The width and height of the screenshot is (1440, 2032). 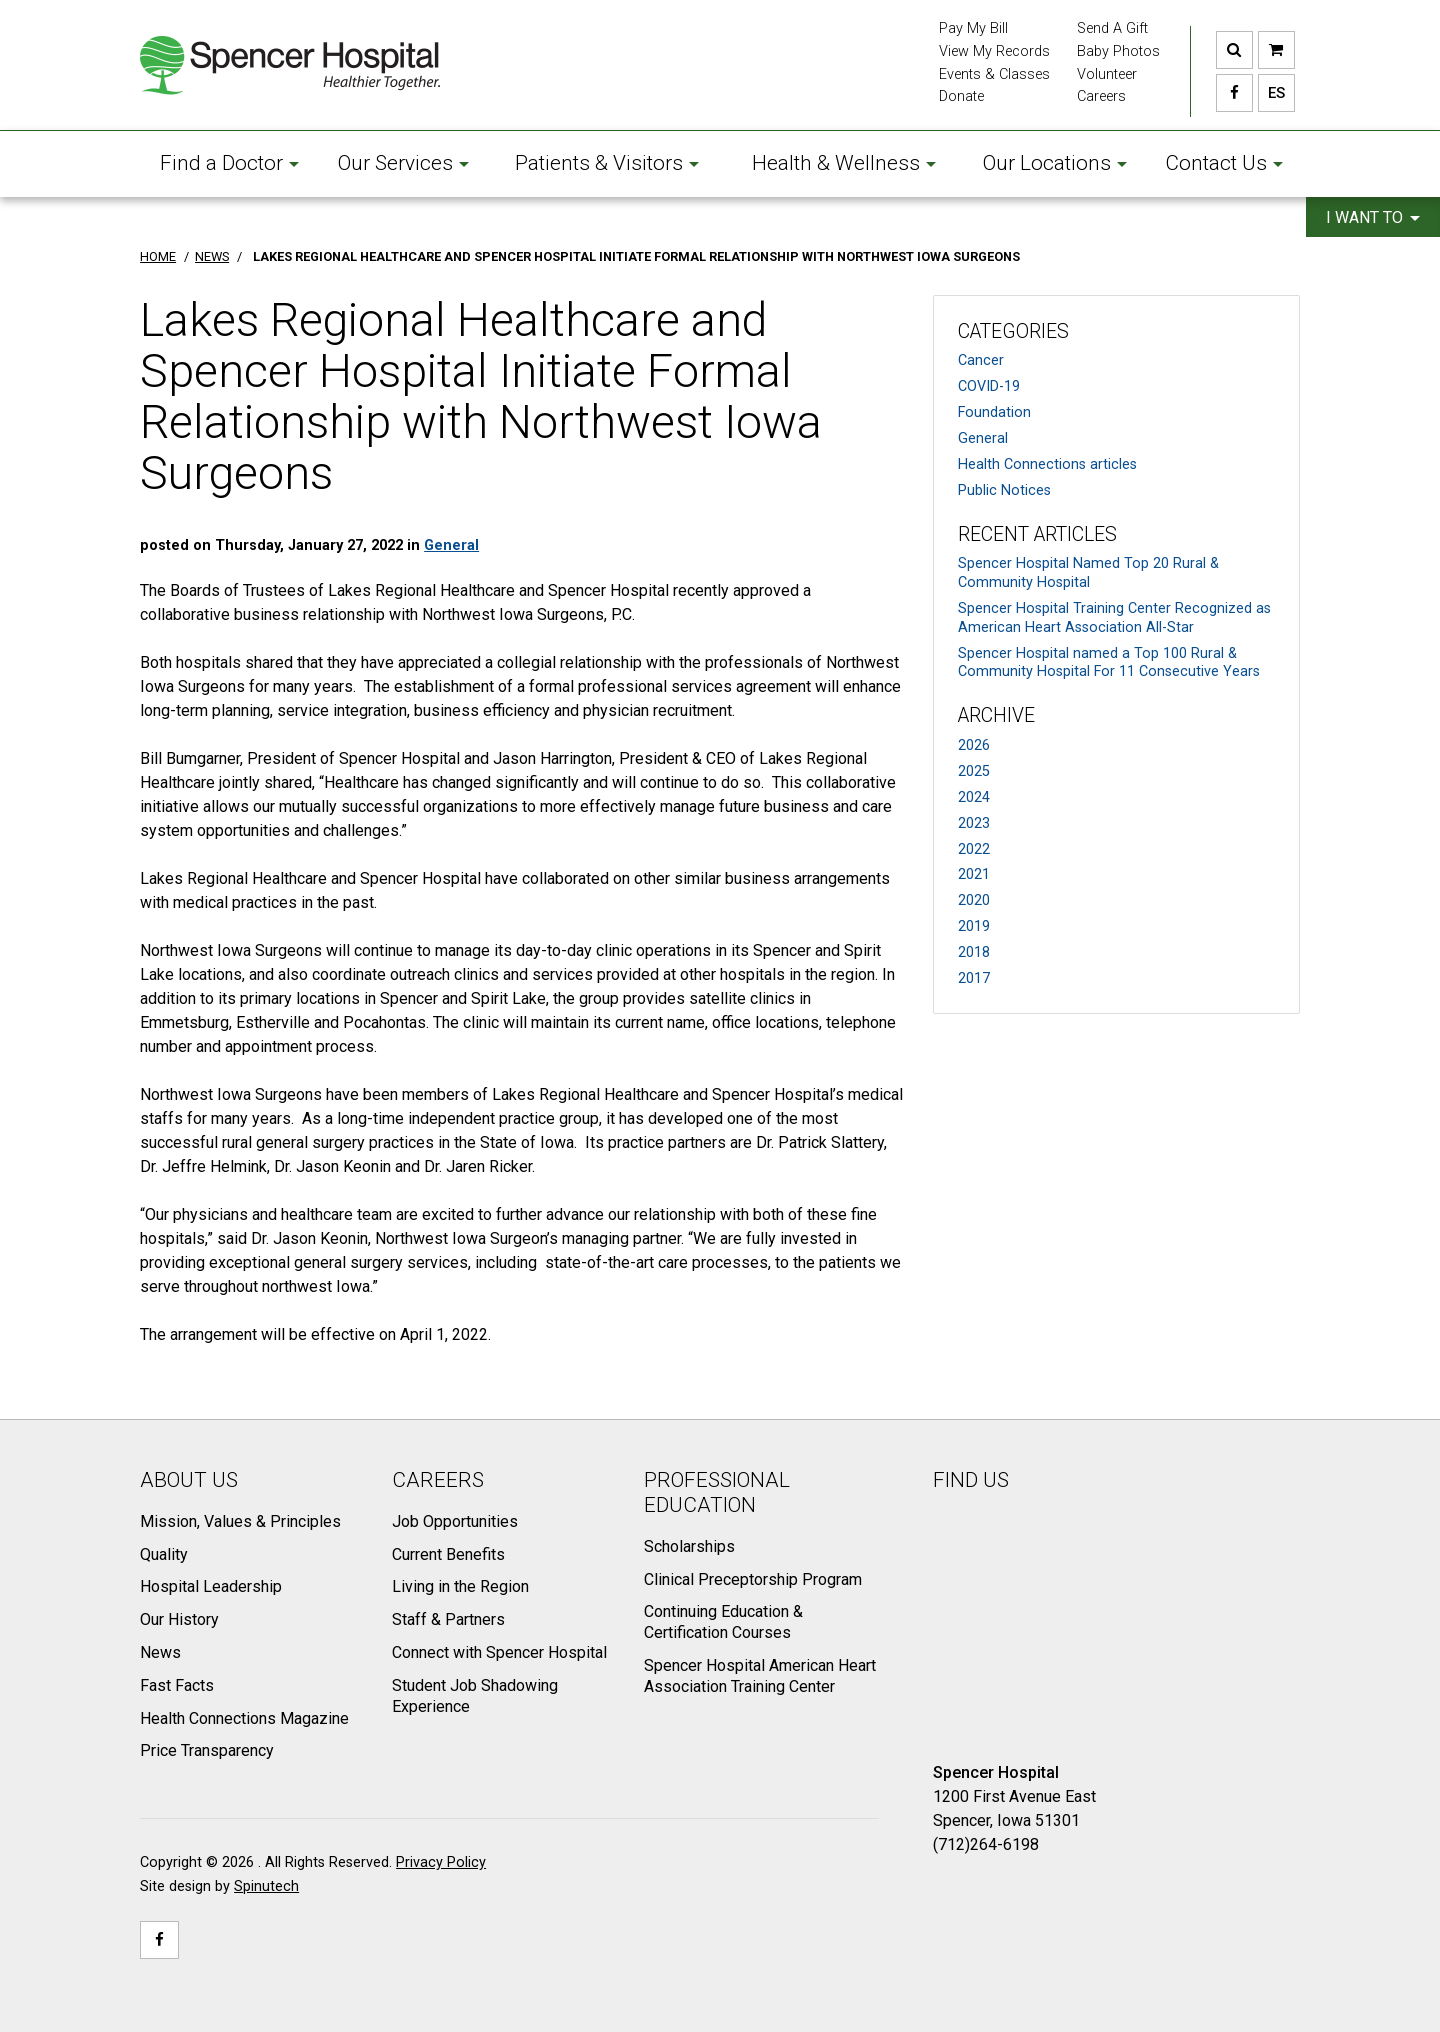 What do you see at coordinates (974, 952) in the screenshot?
I see `2018` at bounding box center [974, 952].